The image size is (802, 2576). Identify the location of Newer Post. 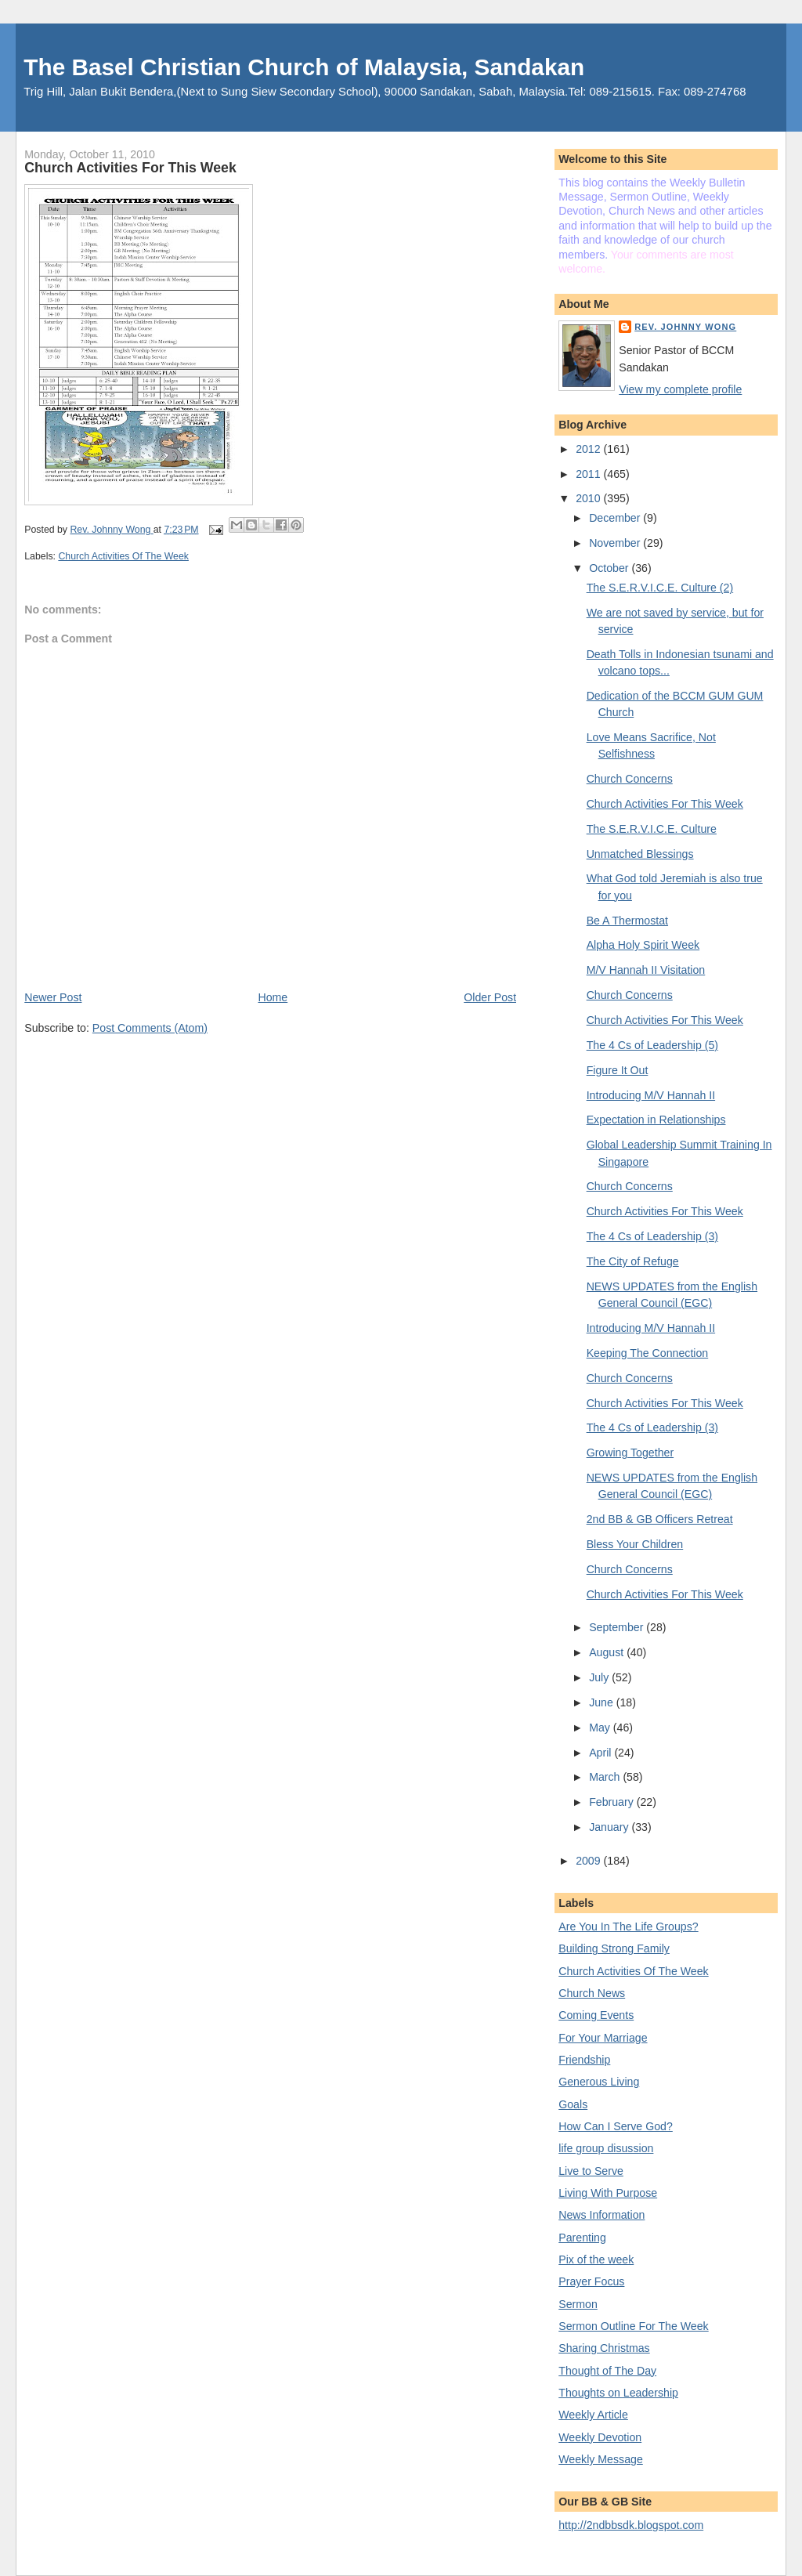
(52, 997).